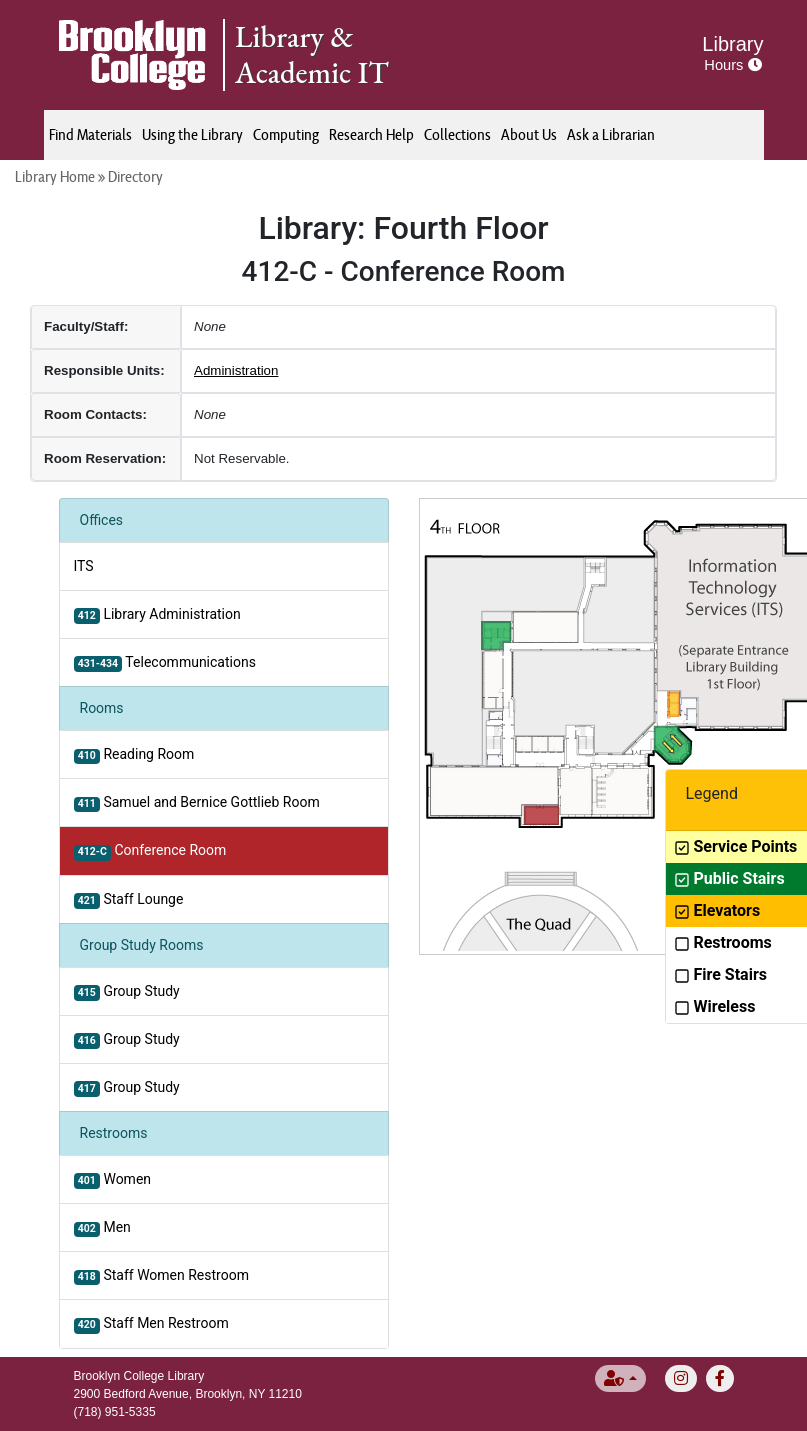  I want to click on Directory, so click(135, 176).